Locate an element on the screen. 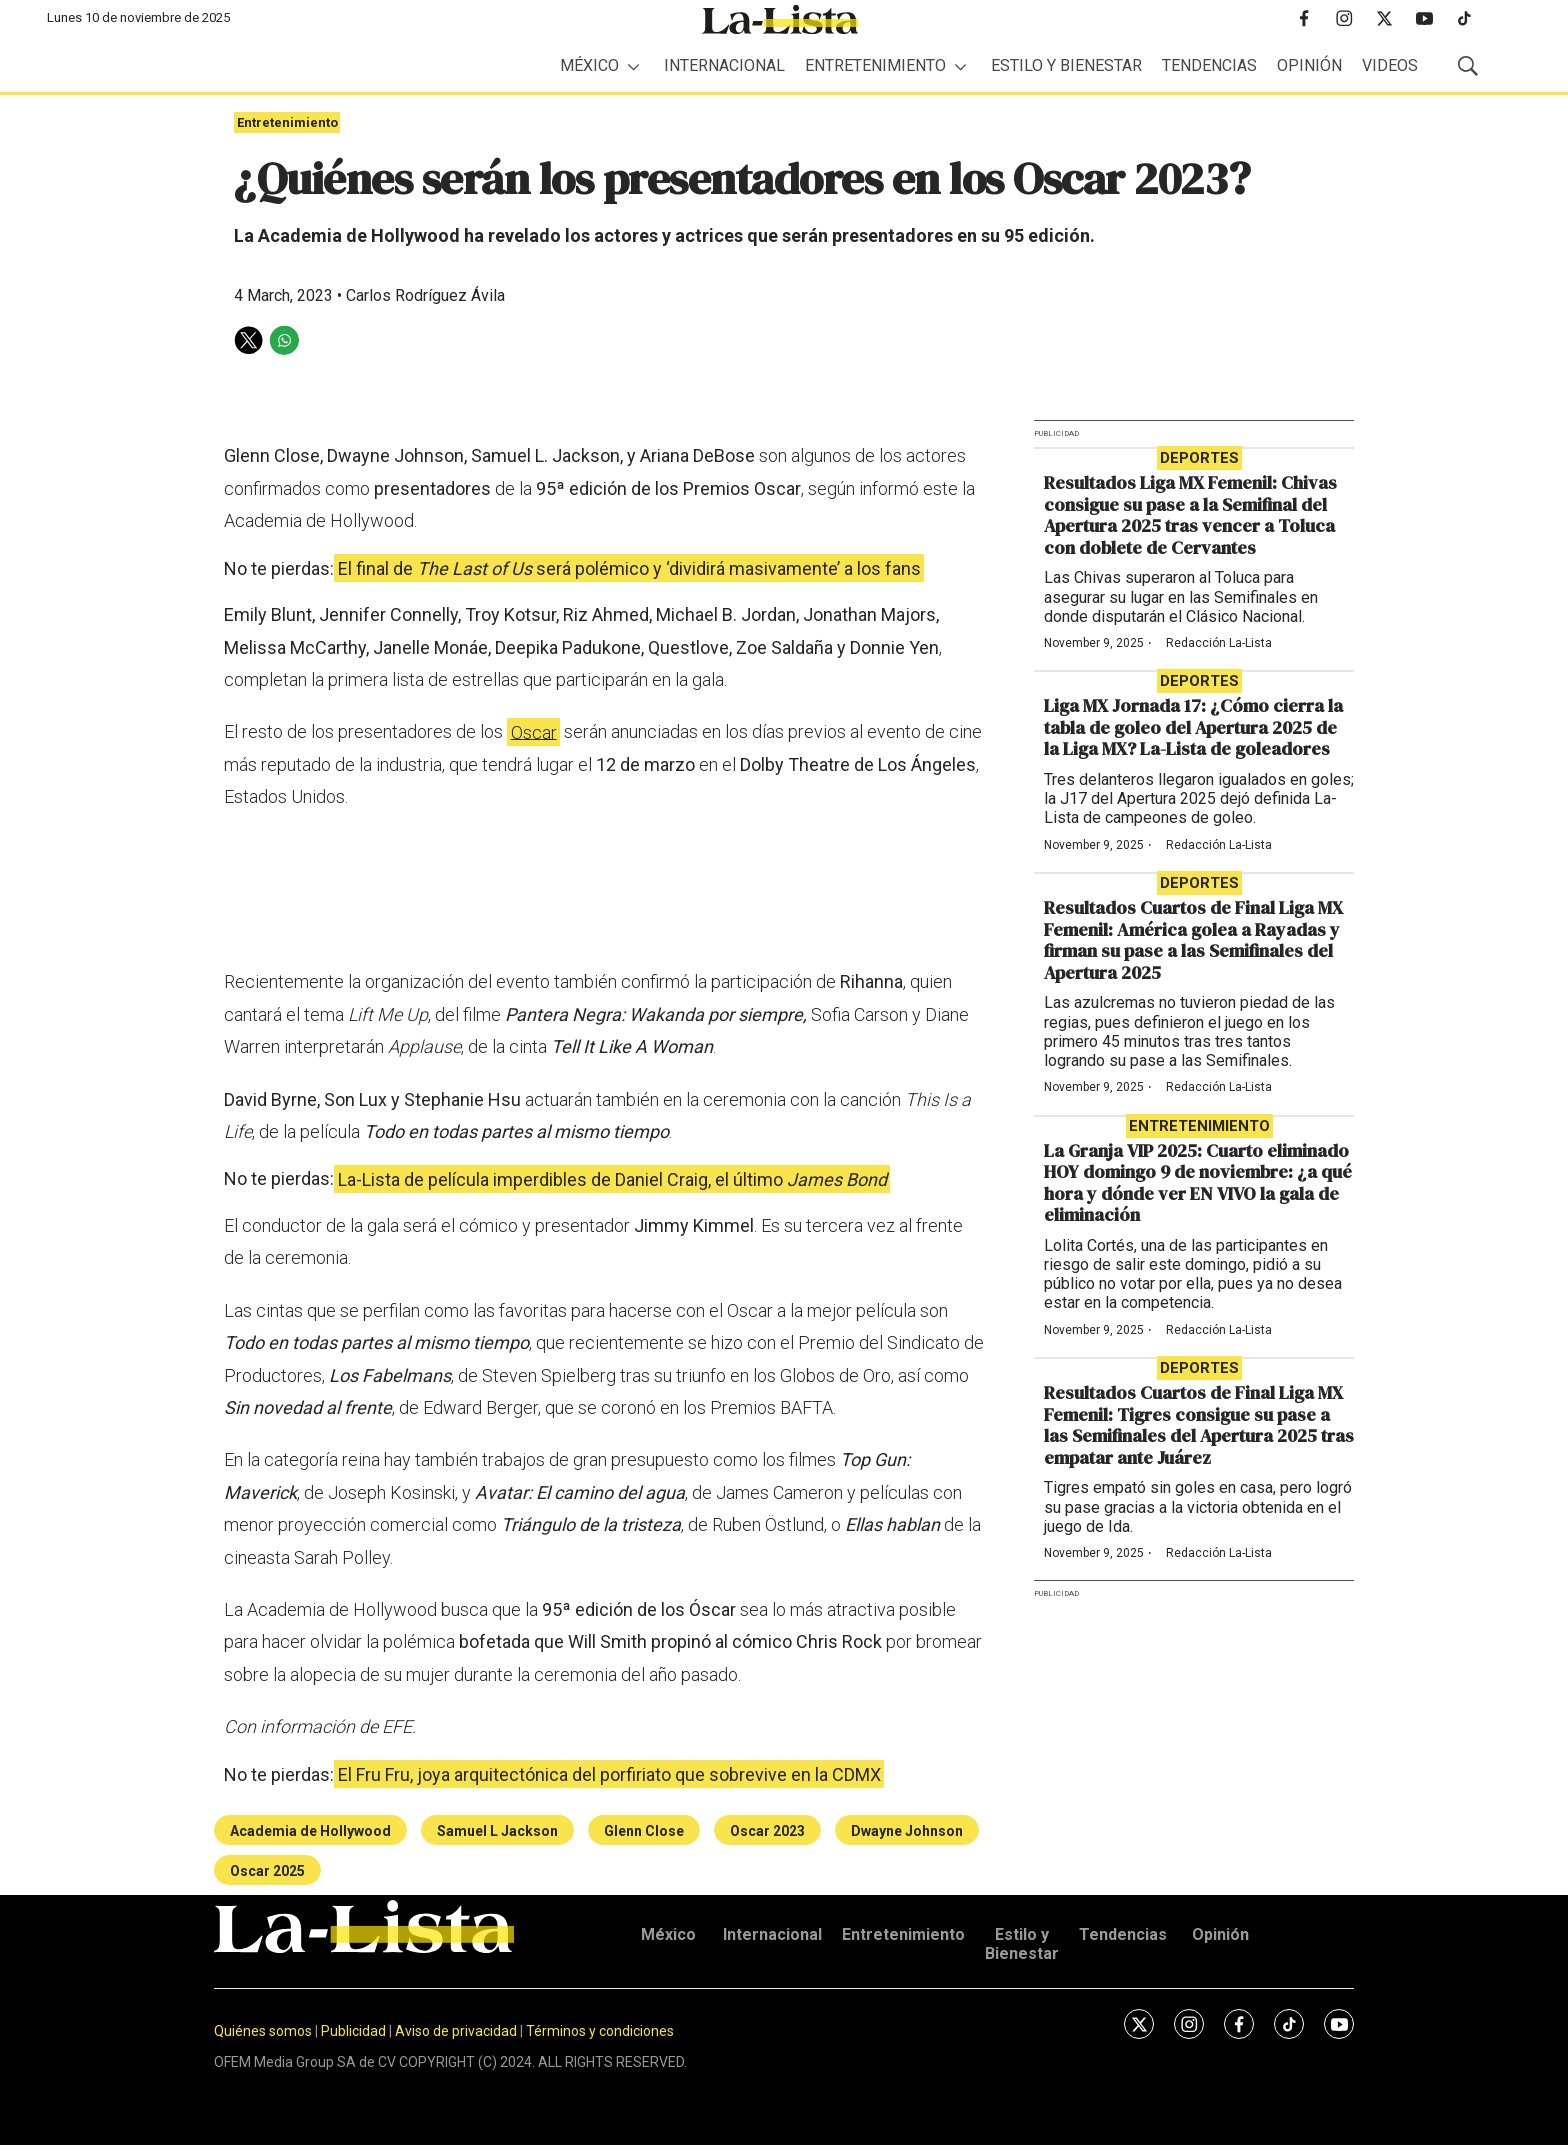 This screenshot has width=1568, height=2145. Estilo y Bienestar is located at coordinates (1066, 65).